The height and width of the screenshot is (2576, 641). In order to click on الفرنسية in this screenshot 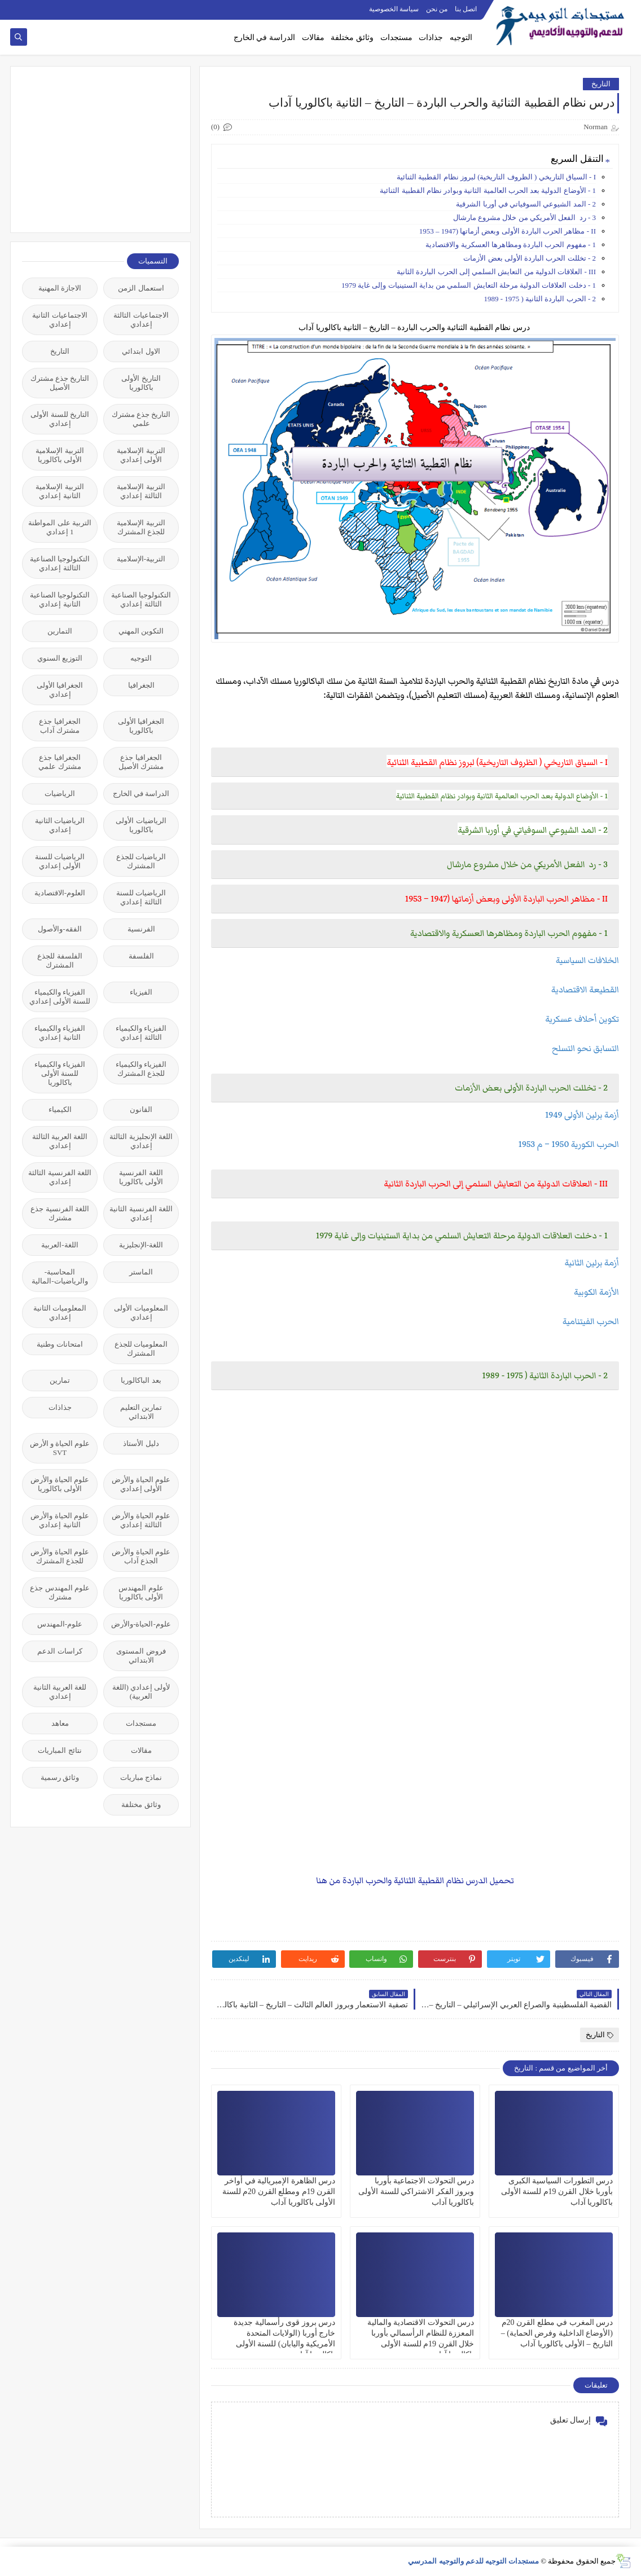, I will do `click(141, 929)`.